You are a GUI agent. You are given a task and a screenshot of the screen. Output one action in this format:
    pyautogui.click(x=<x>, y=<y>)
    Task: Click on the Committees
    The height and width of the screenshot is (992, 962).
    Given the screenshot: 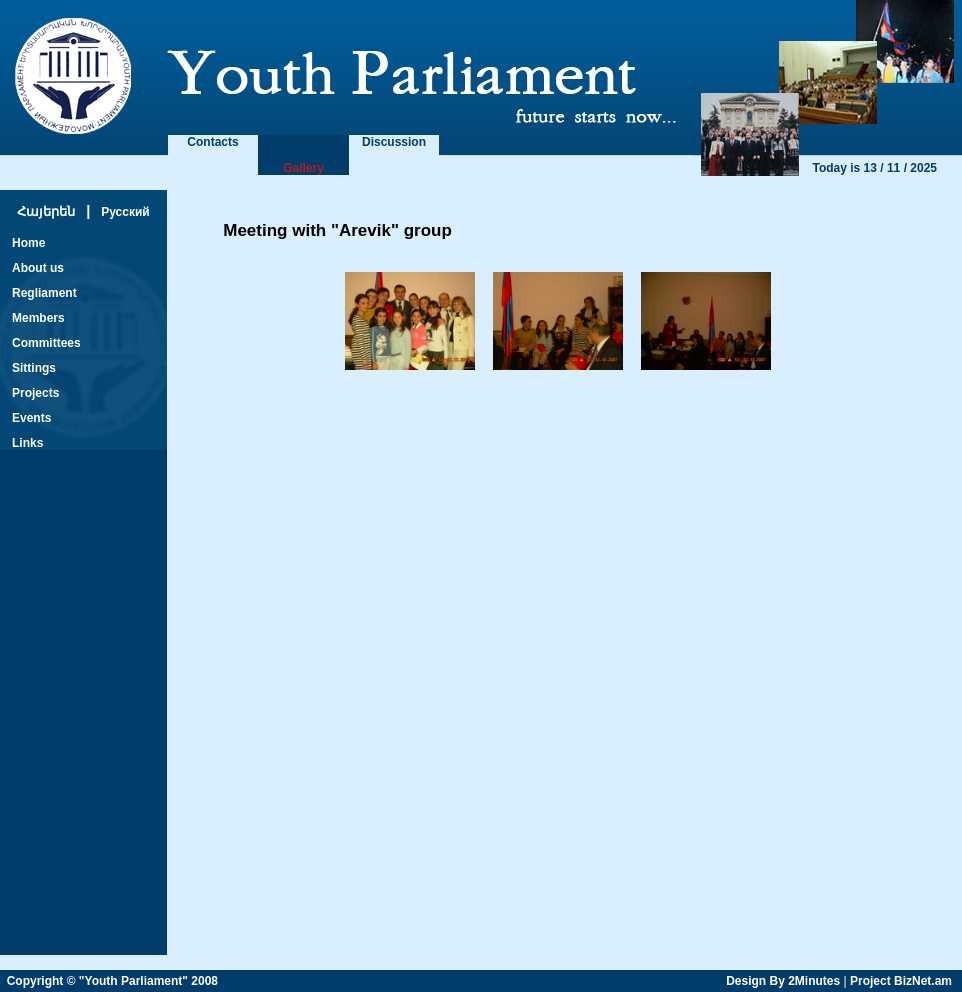 What is the action you would take?
    pyautogui.click(x=46, y=343)
    